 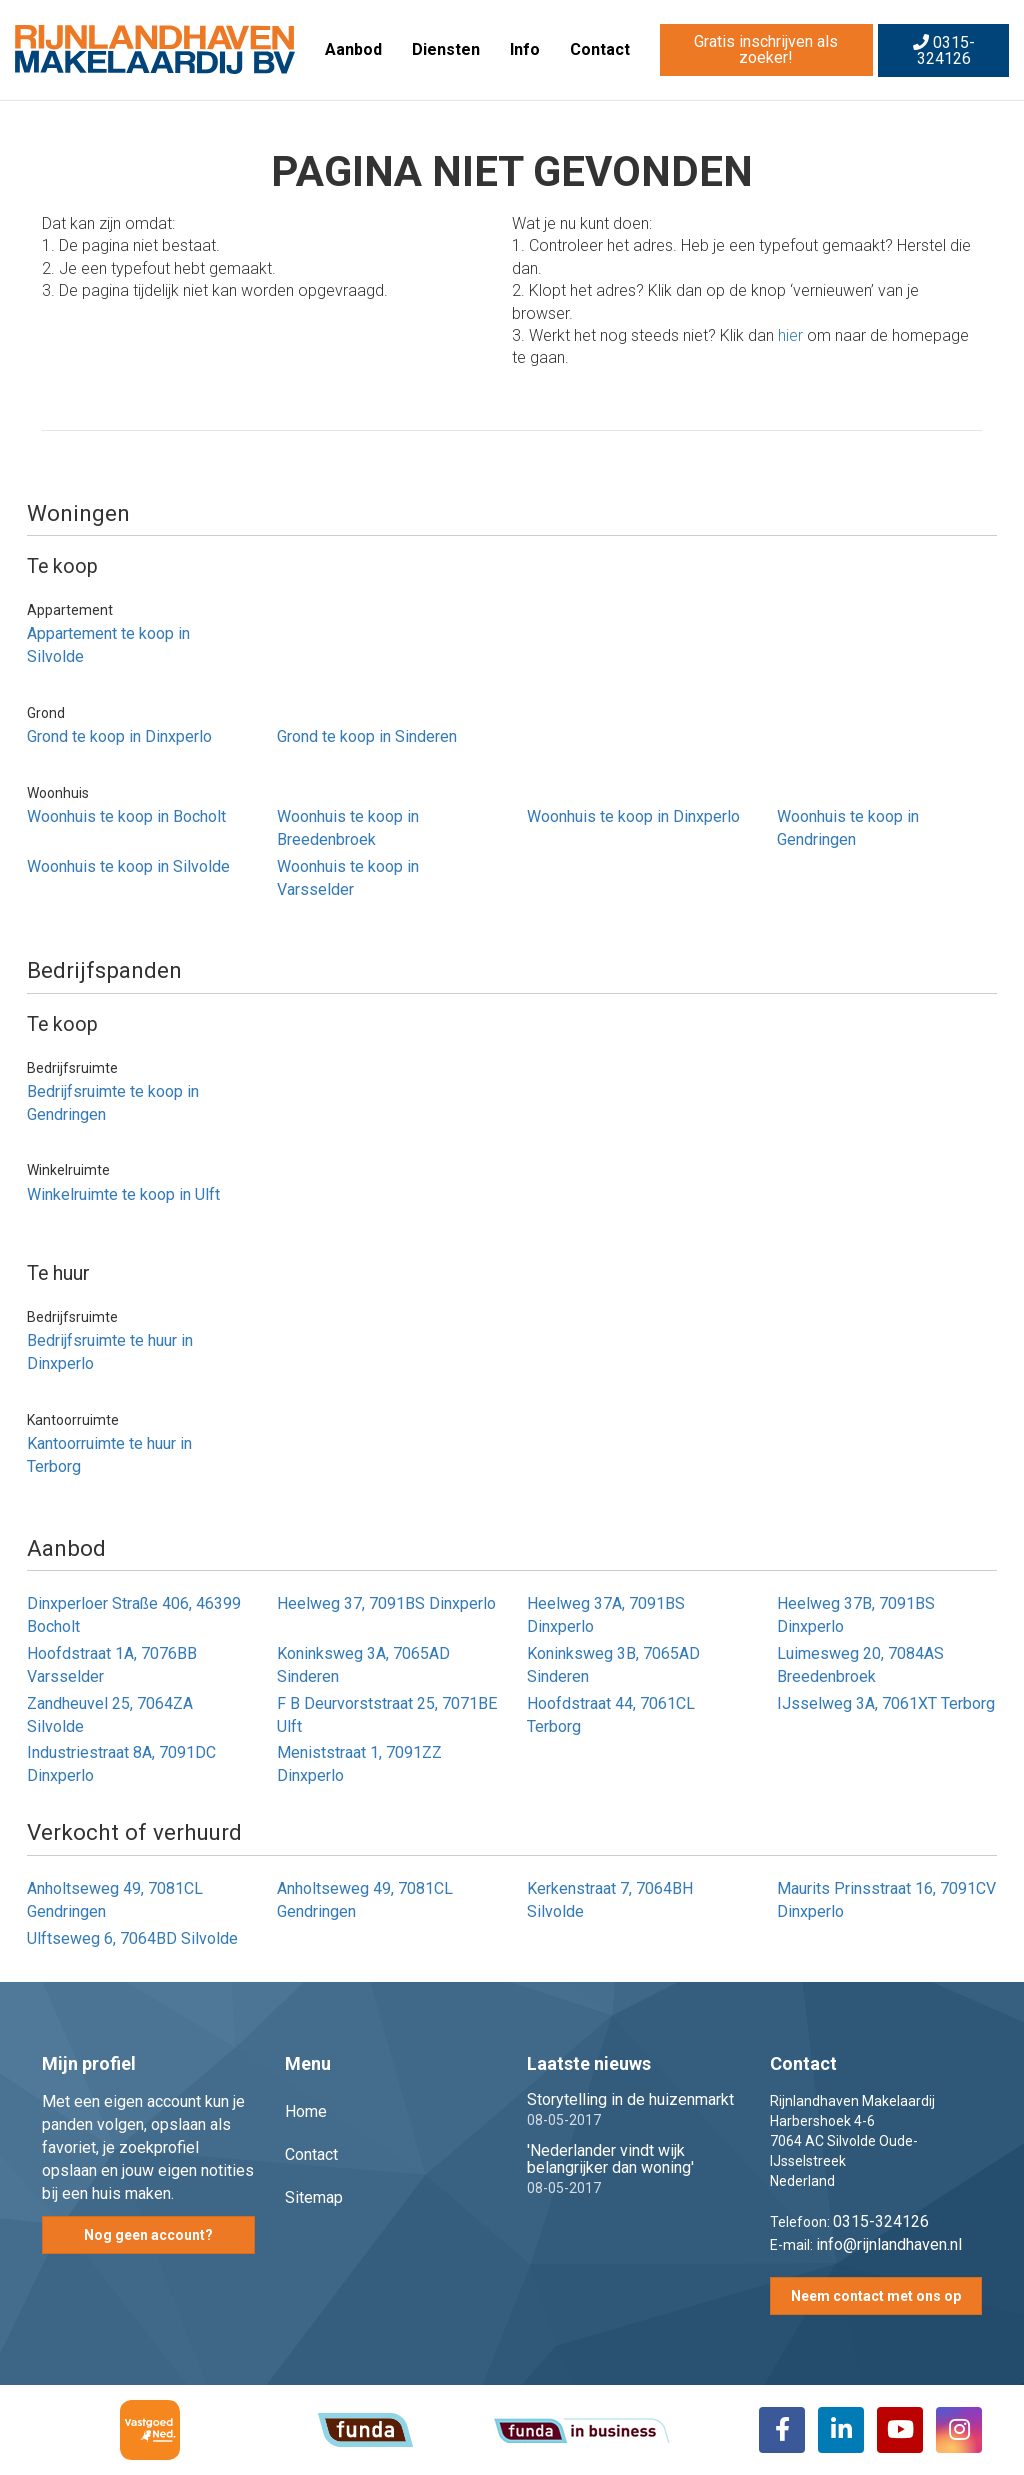 I want to click on Heelweg 37, 7091BS Dinxperlo, so click(x=386, y=1603).